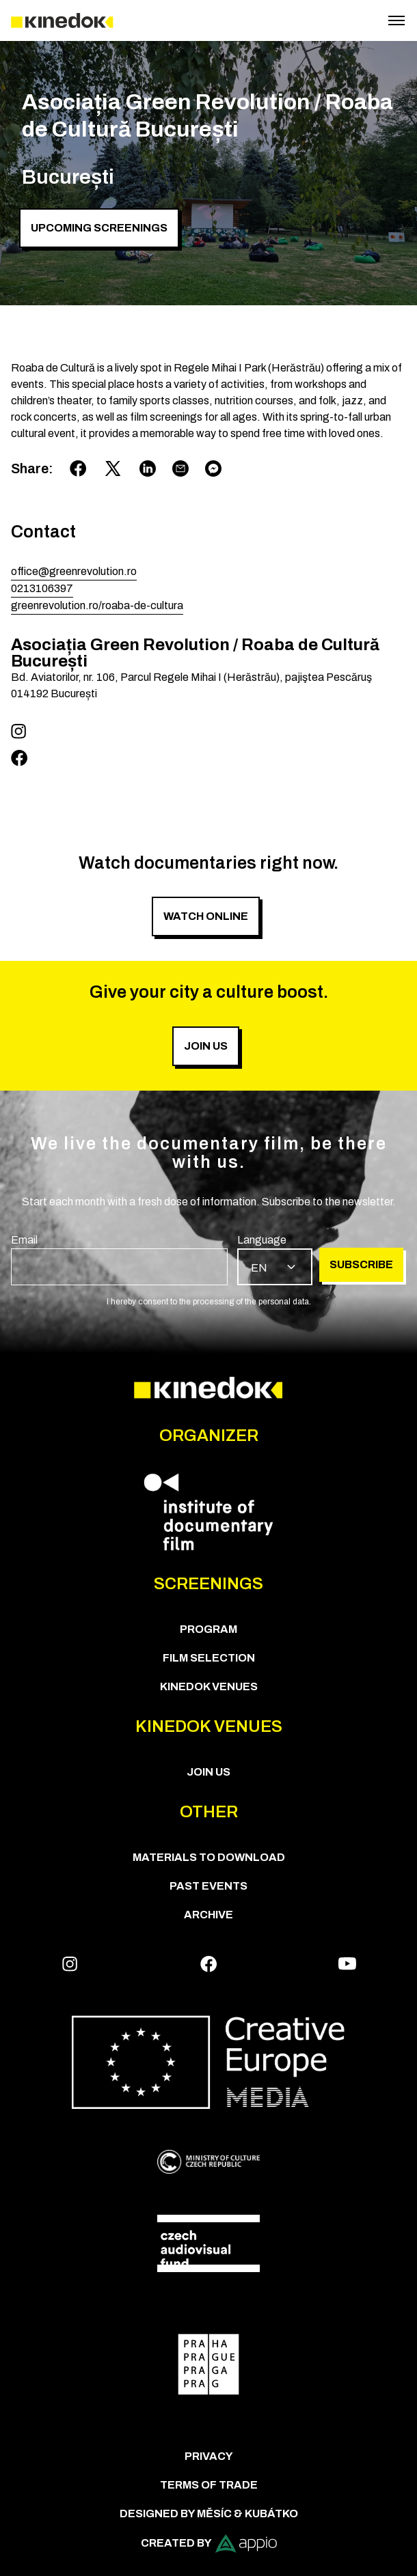 This screenshot has width=417, height=2576. What do you see at coordinates (209, 1857) in the screenshot?
I see `Materials to download` at bounding box center [209, 1857].